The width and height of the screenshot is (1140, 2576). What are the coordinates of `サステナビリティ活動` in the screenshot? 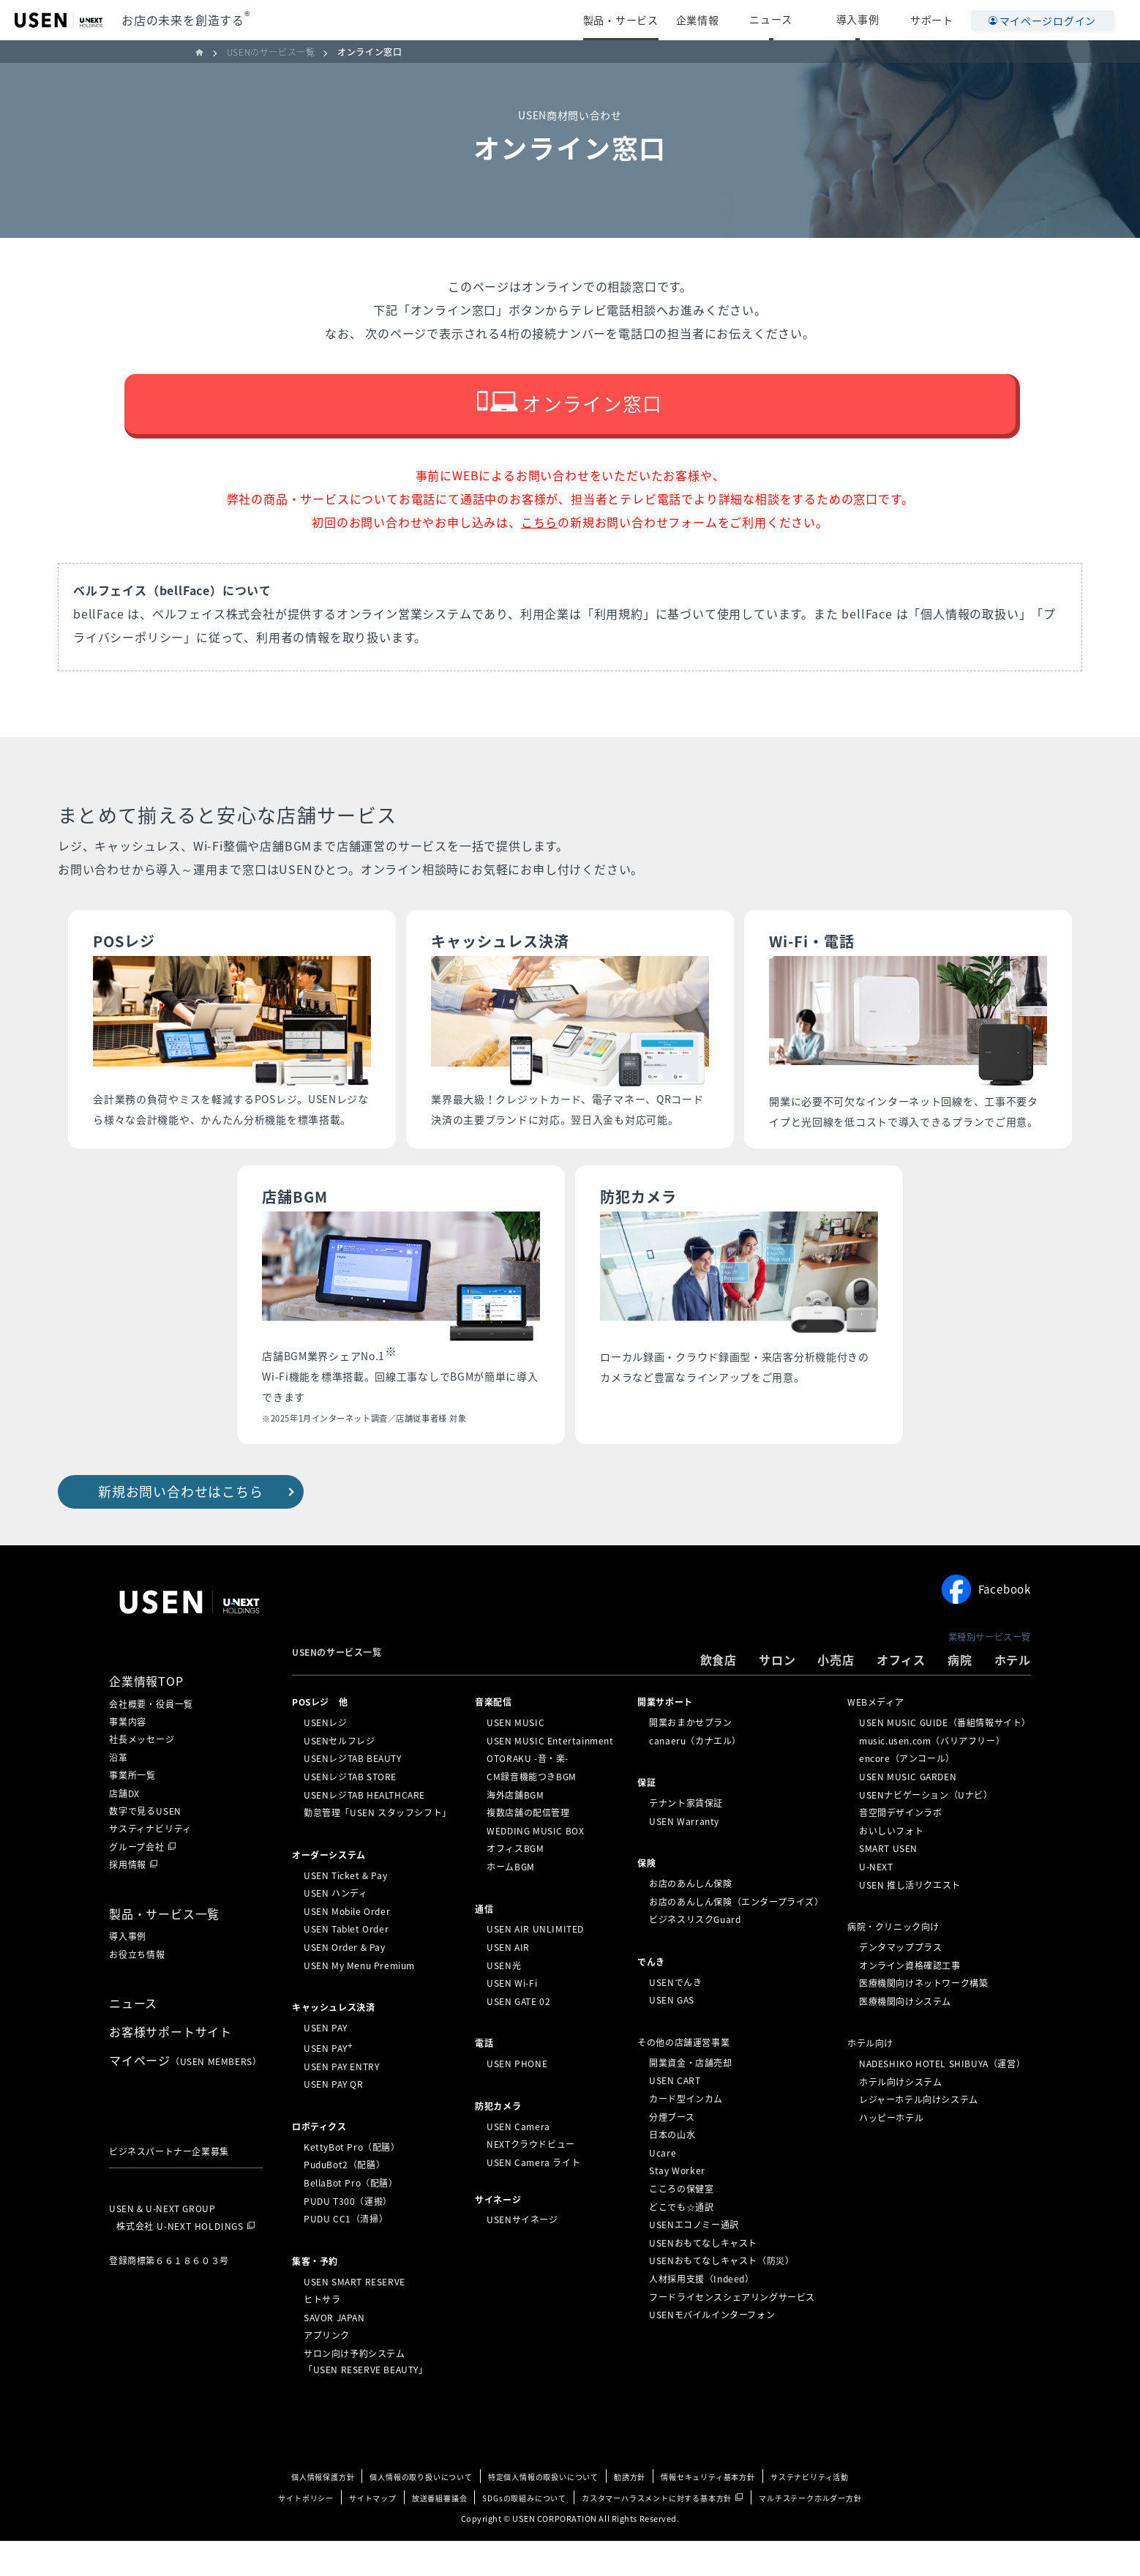 It's located at (809, 2511).